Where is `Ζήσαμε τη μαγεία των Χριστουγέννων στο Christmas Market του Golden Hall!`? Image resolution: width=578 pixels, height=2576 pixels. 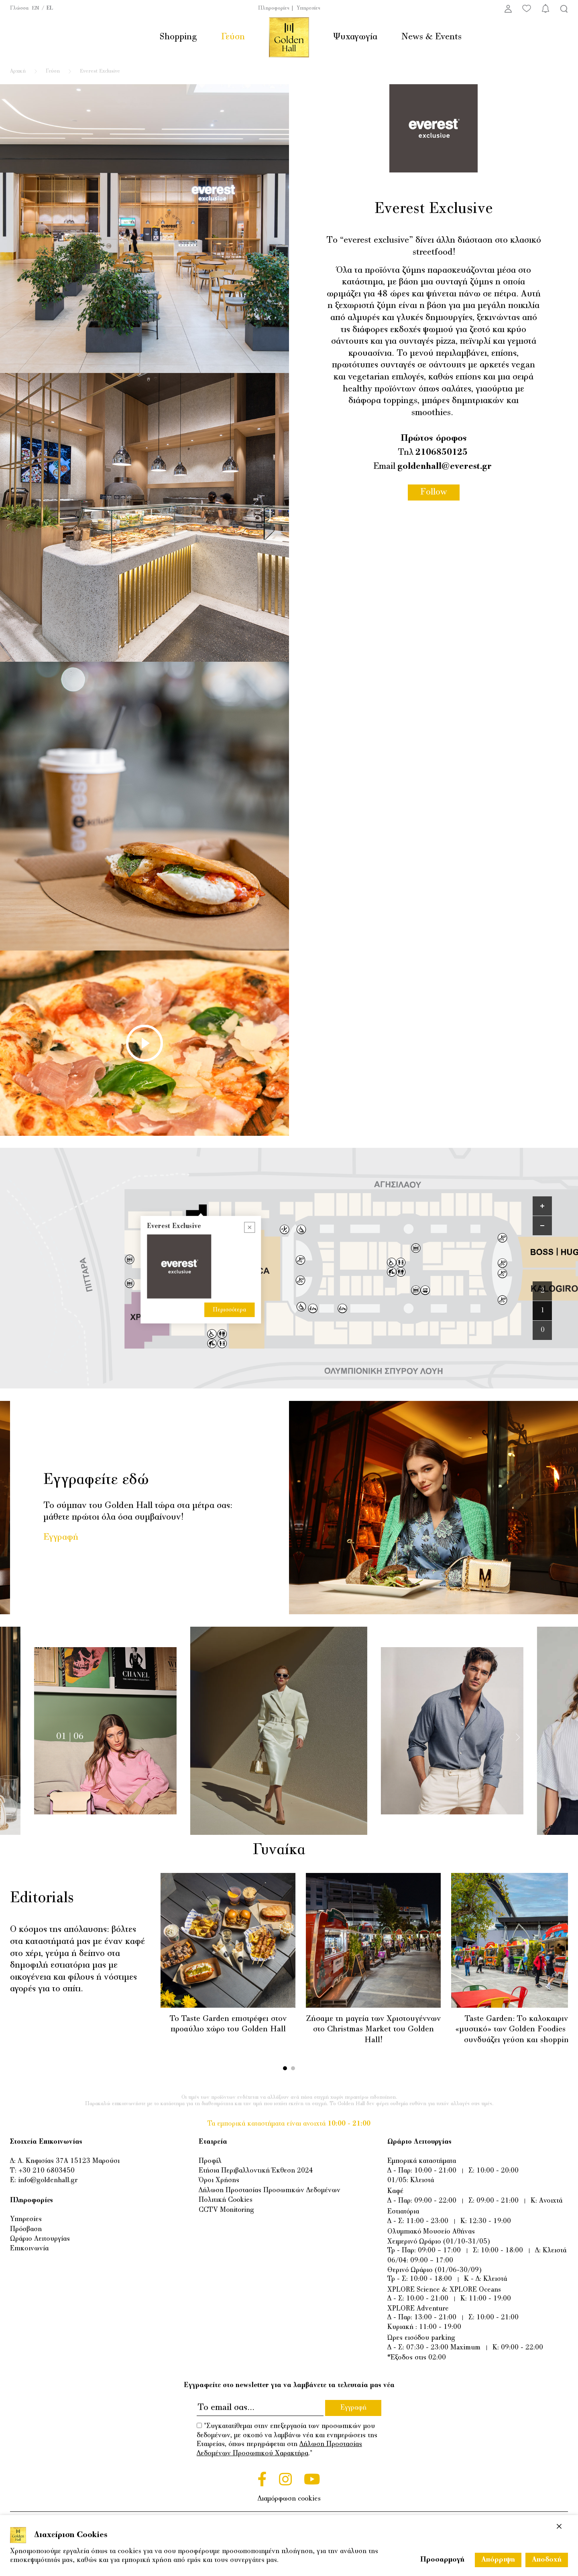 Ζήσαμε τη μαγεία των Χριστουγέννων στο Christmas Market του Golden Hall! is located at coordinates (373, 2030).